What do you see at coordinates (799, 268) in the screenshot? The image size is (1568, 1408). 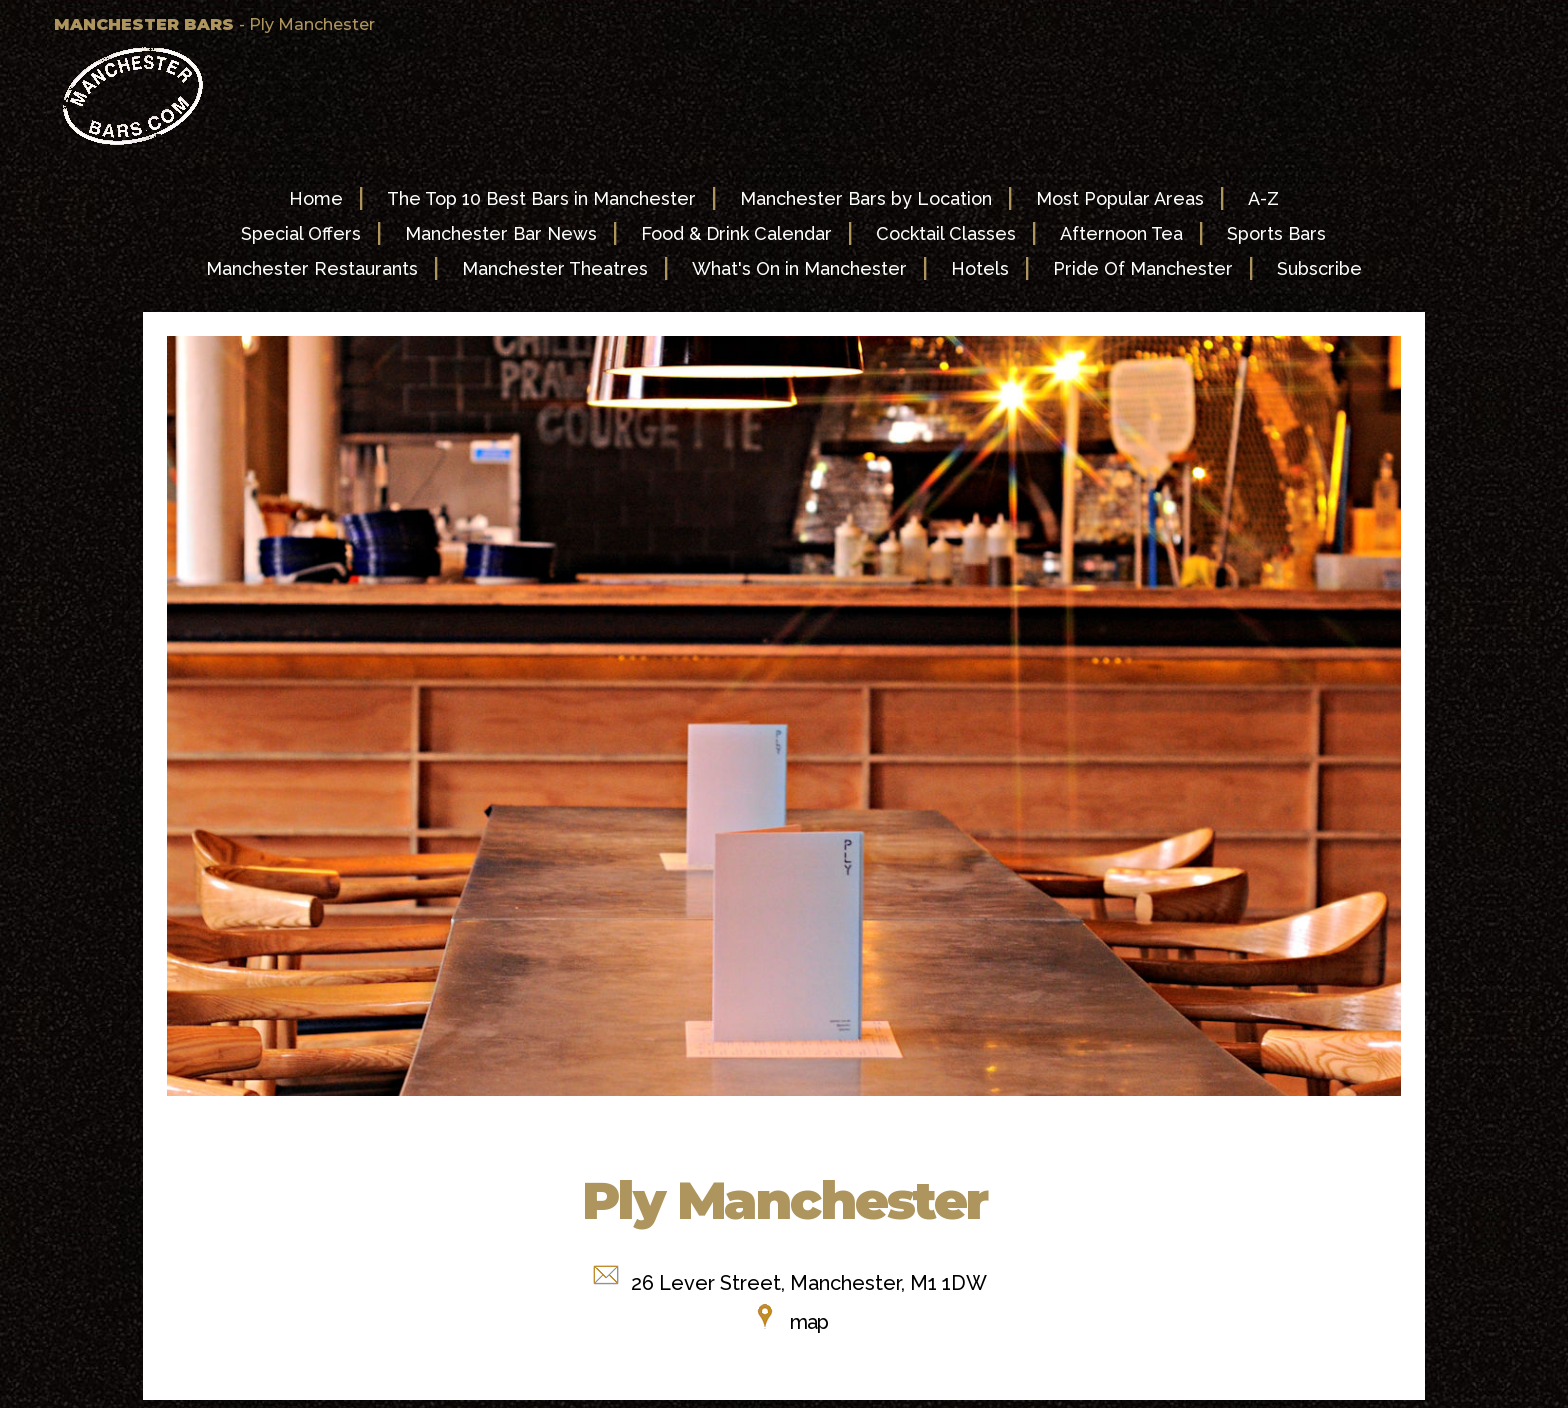 I see `What's On in Manchester` at bounding box center [799, 268].